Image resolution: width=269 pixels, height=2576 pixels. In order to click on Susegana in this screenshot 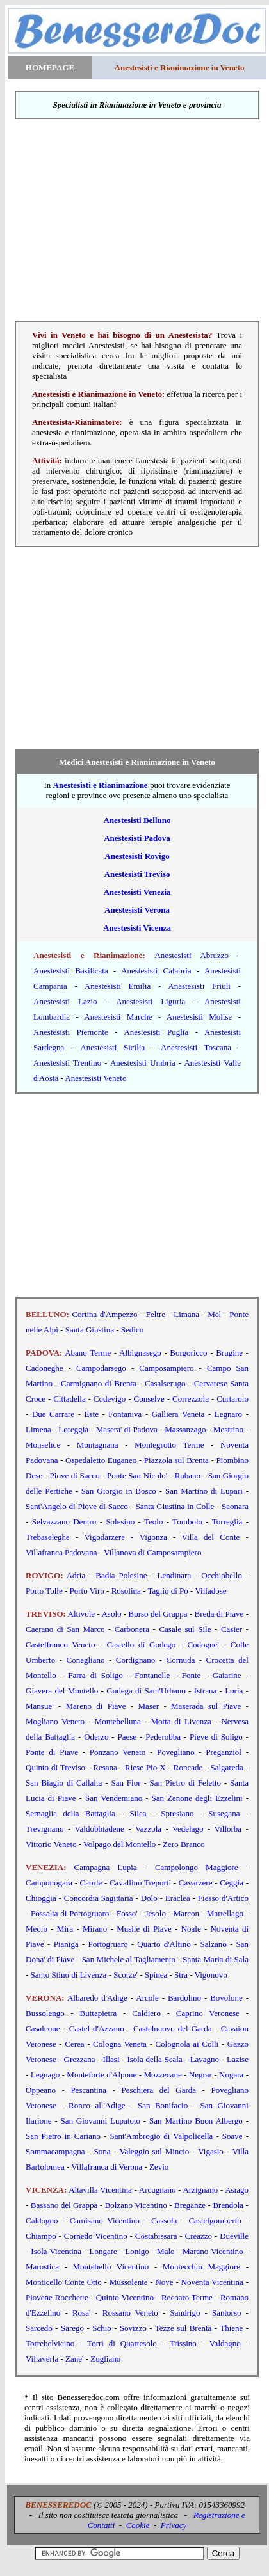, I will do `click(224, 1813)`.